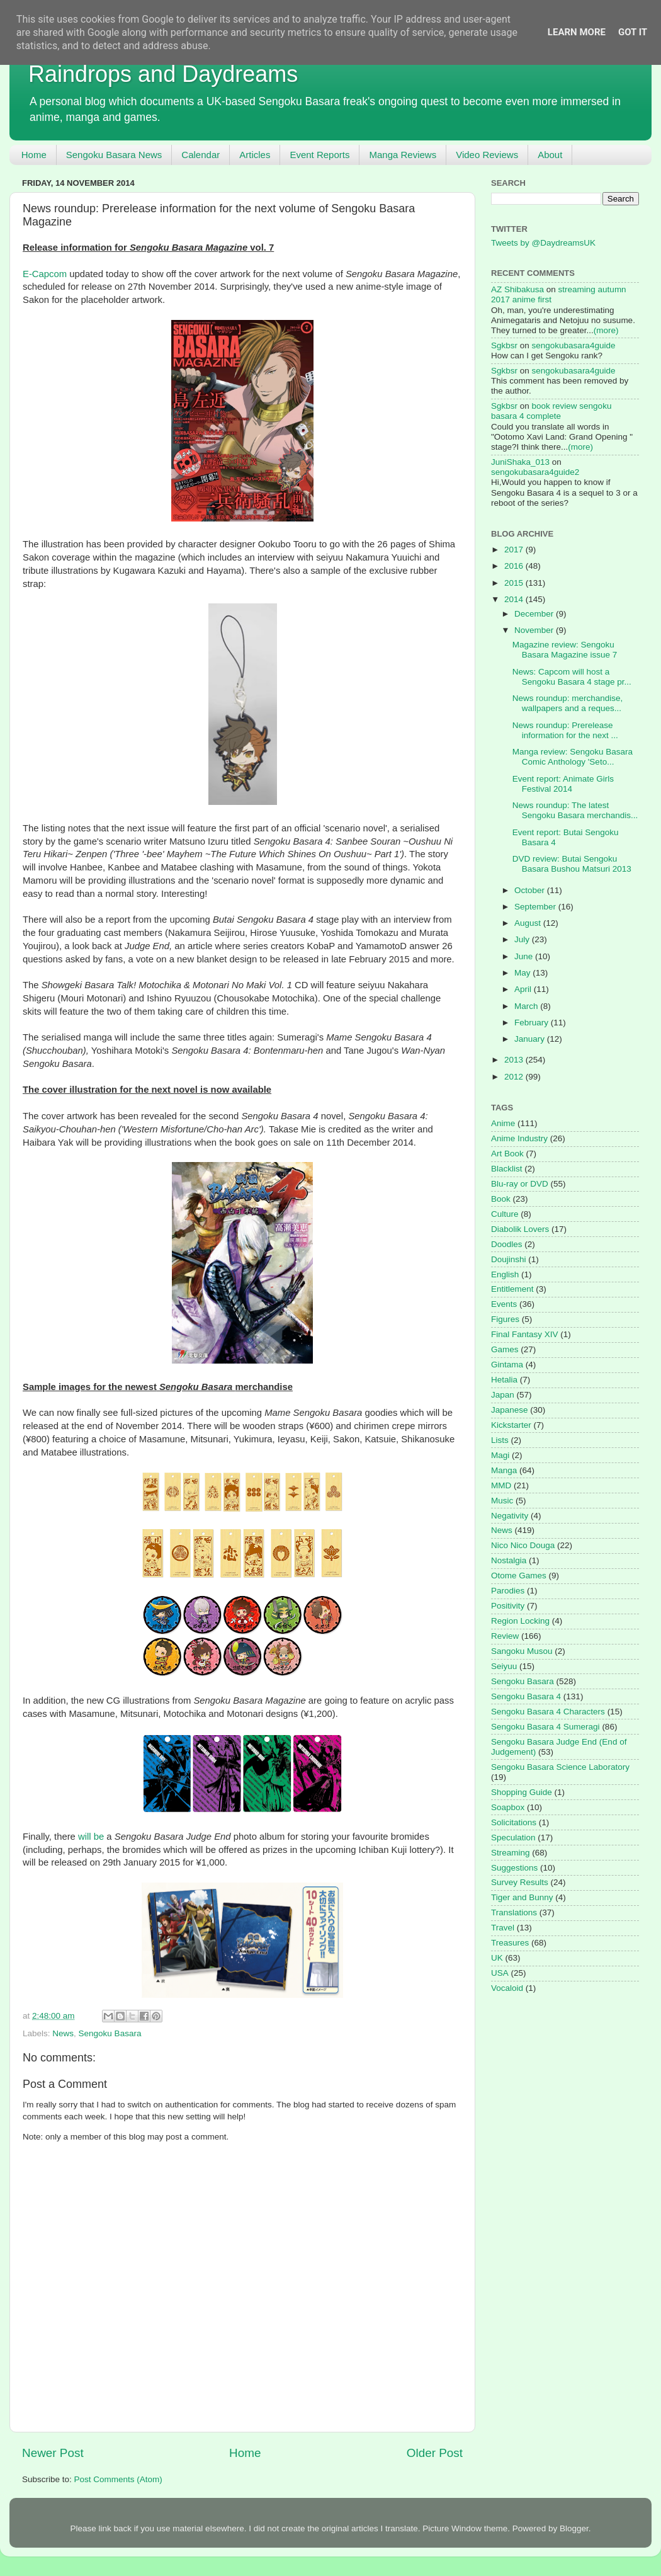 This screenshot has width=661, height=2576. What do you see at coordinates (507, 1988) in the screenshot?
I see `Vocaloid` at bounding box center [507, 1988].